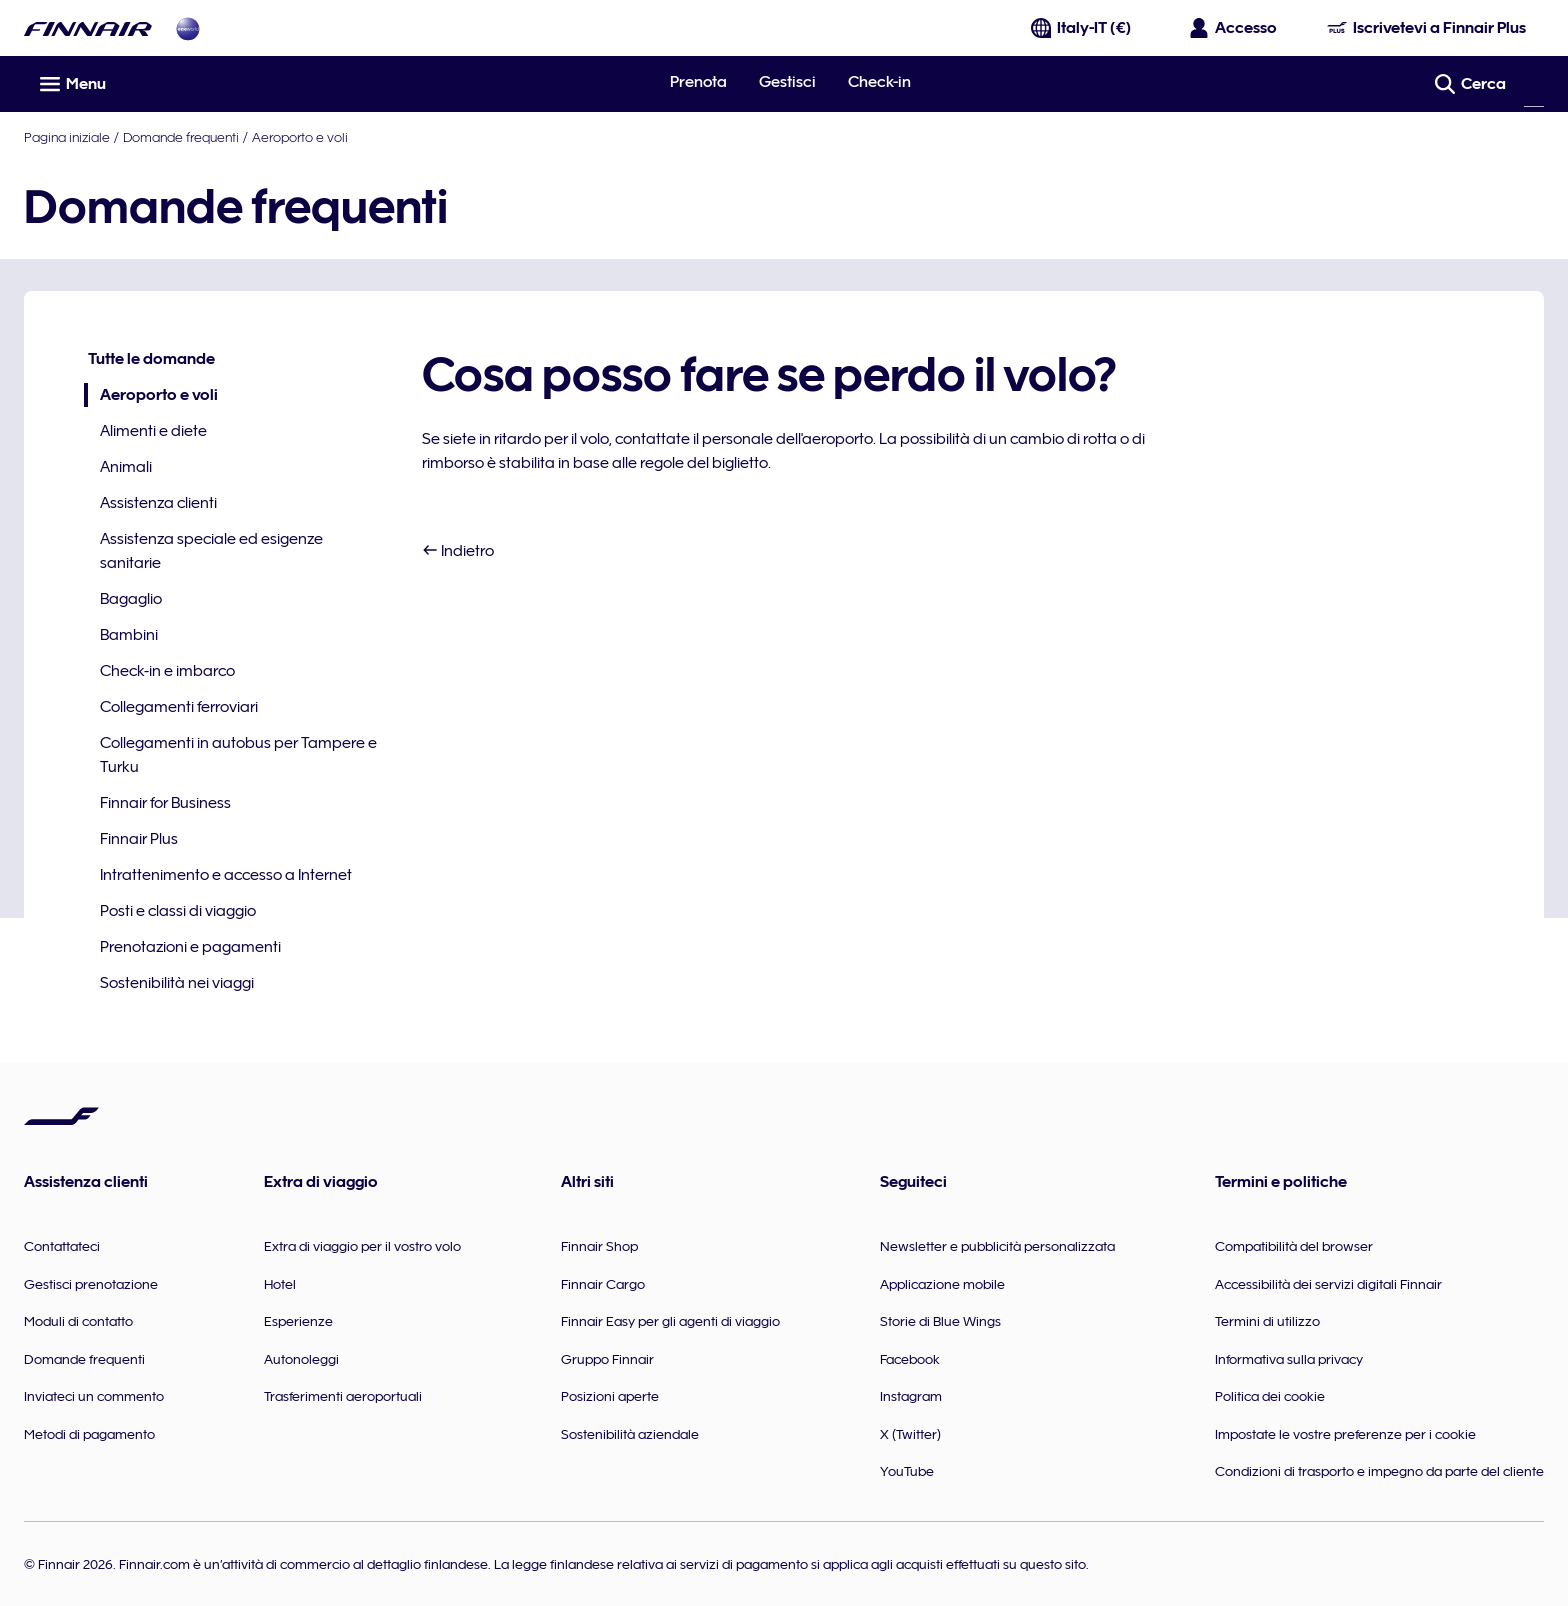  I want to click on Bagaglio, so click(131, 599).